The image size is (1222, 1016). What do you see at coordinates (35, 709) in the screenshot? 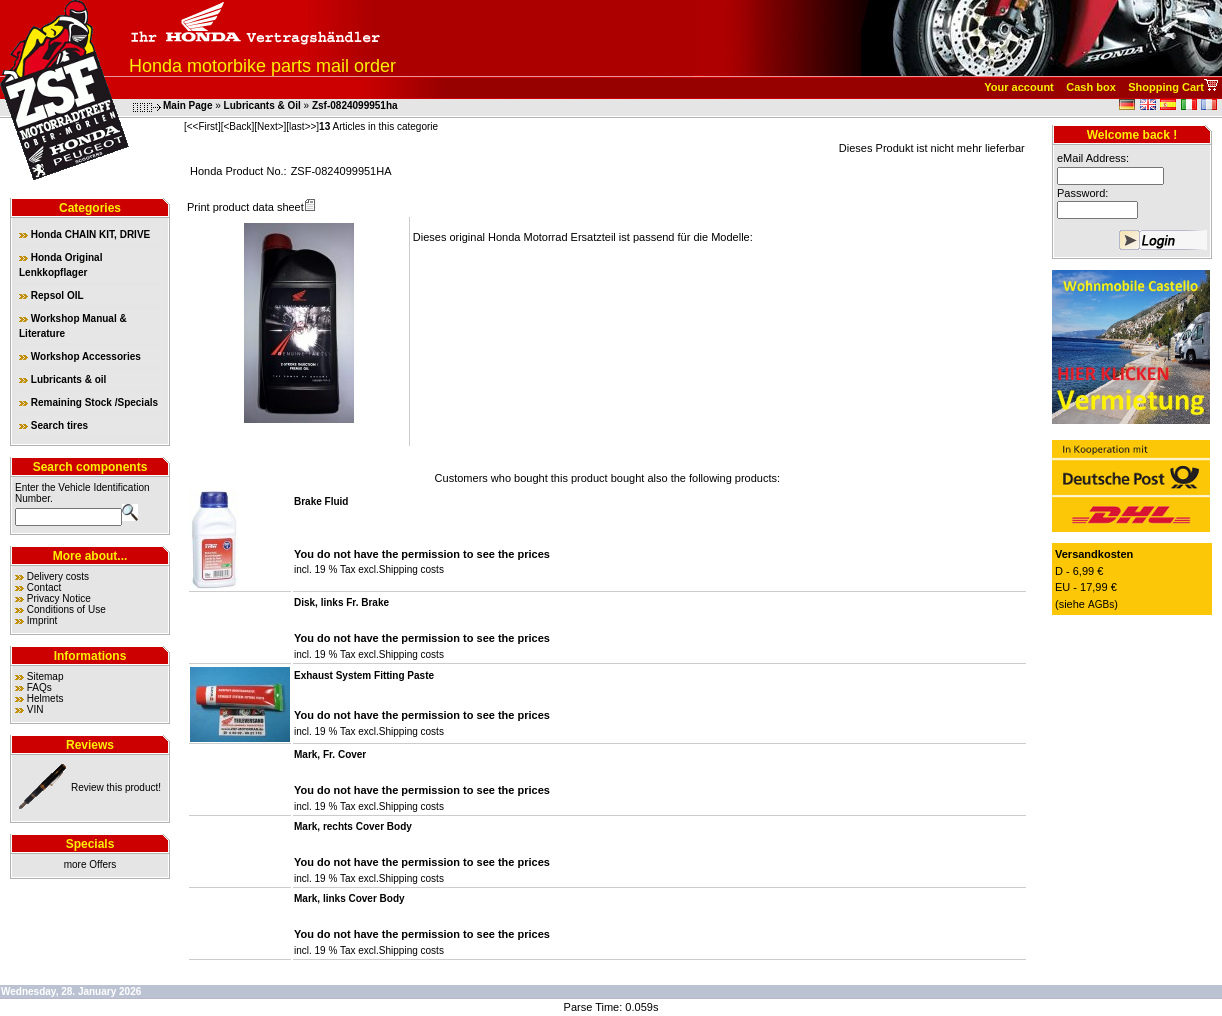
I see `VIN` at bounding box center [35, 709].